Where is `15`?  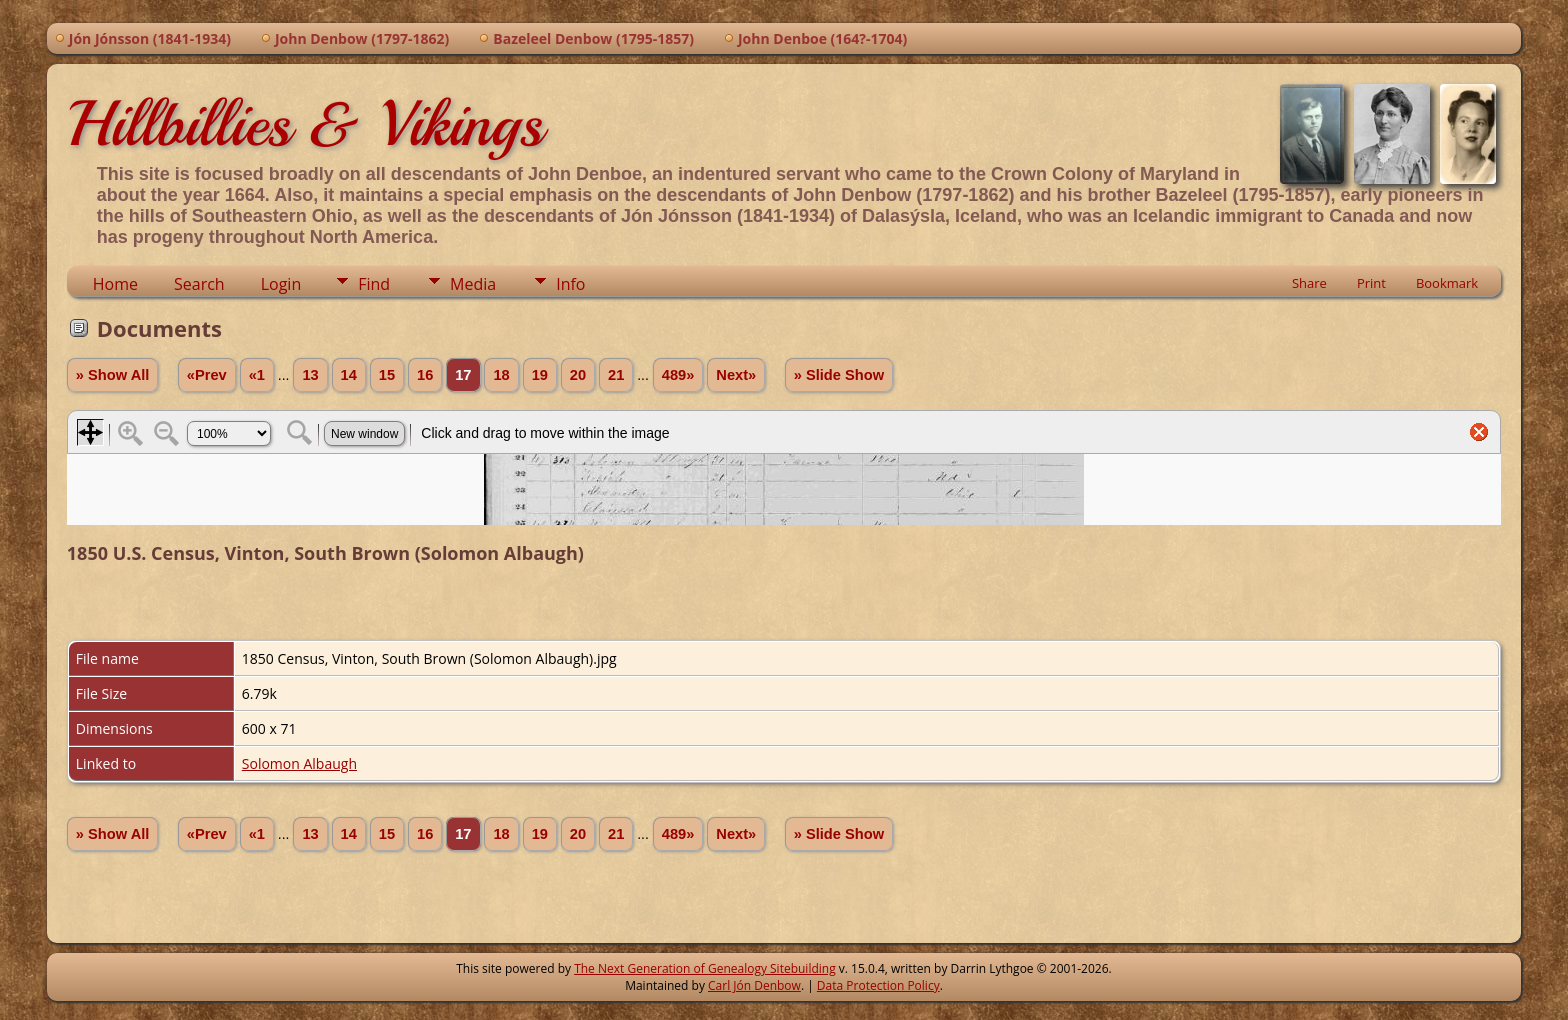
15 is located at coordinates (387, 375).